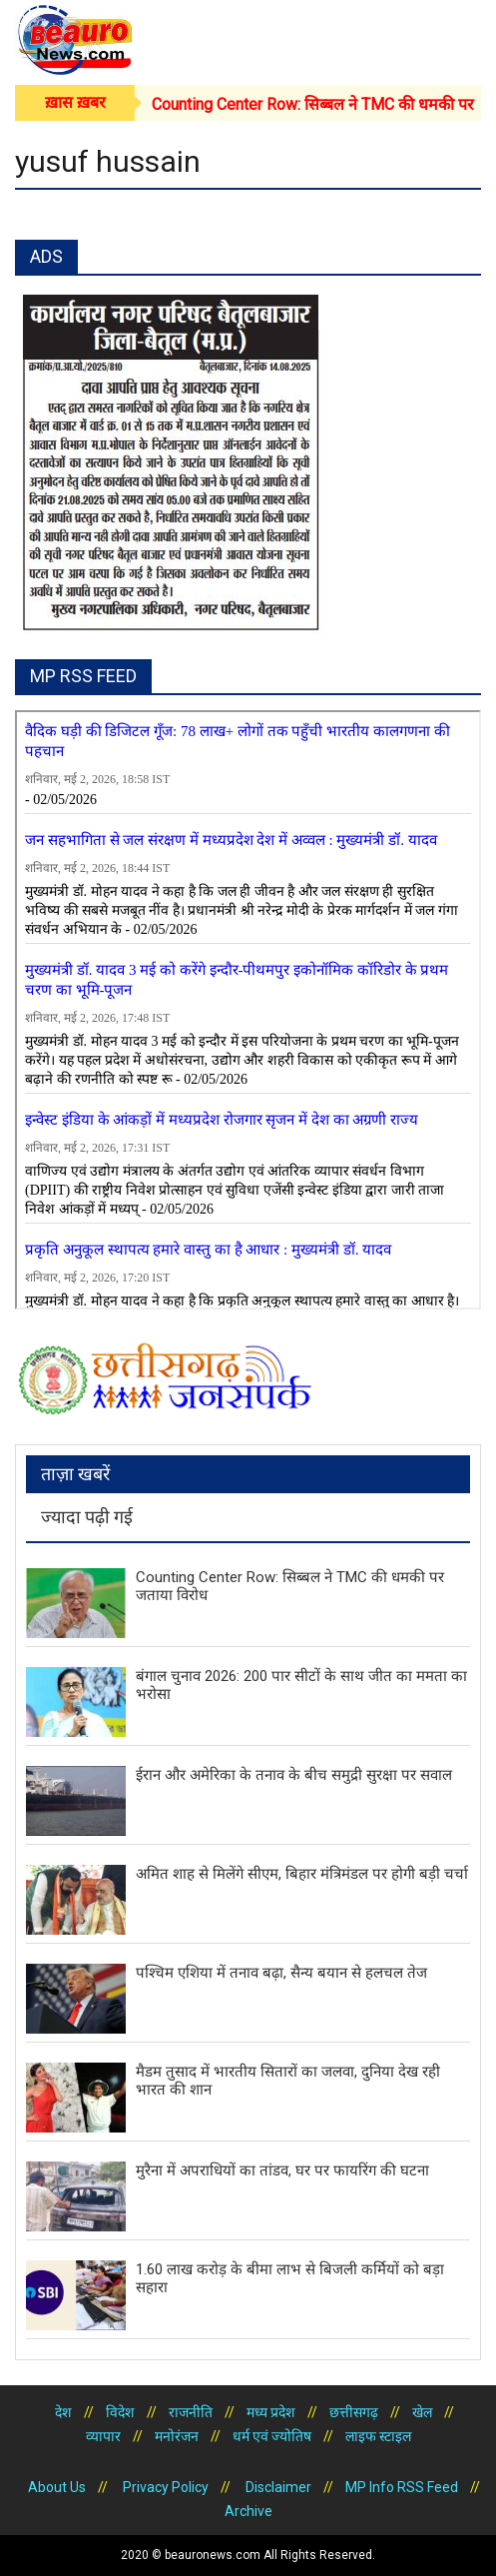 This screenshot has width=496, height=2576. What do you see at coordinates (353, 2412) in the screenshot?
I see `छत्तीसगढ़` at bounding box center [353, 2412].